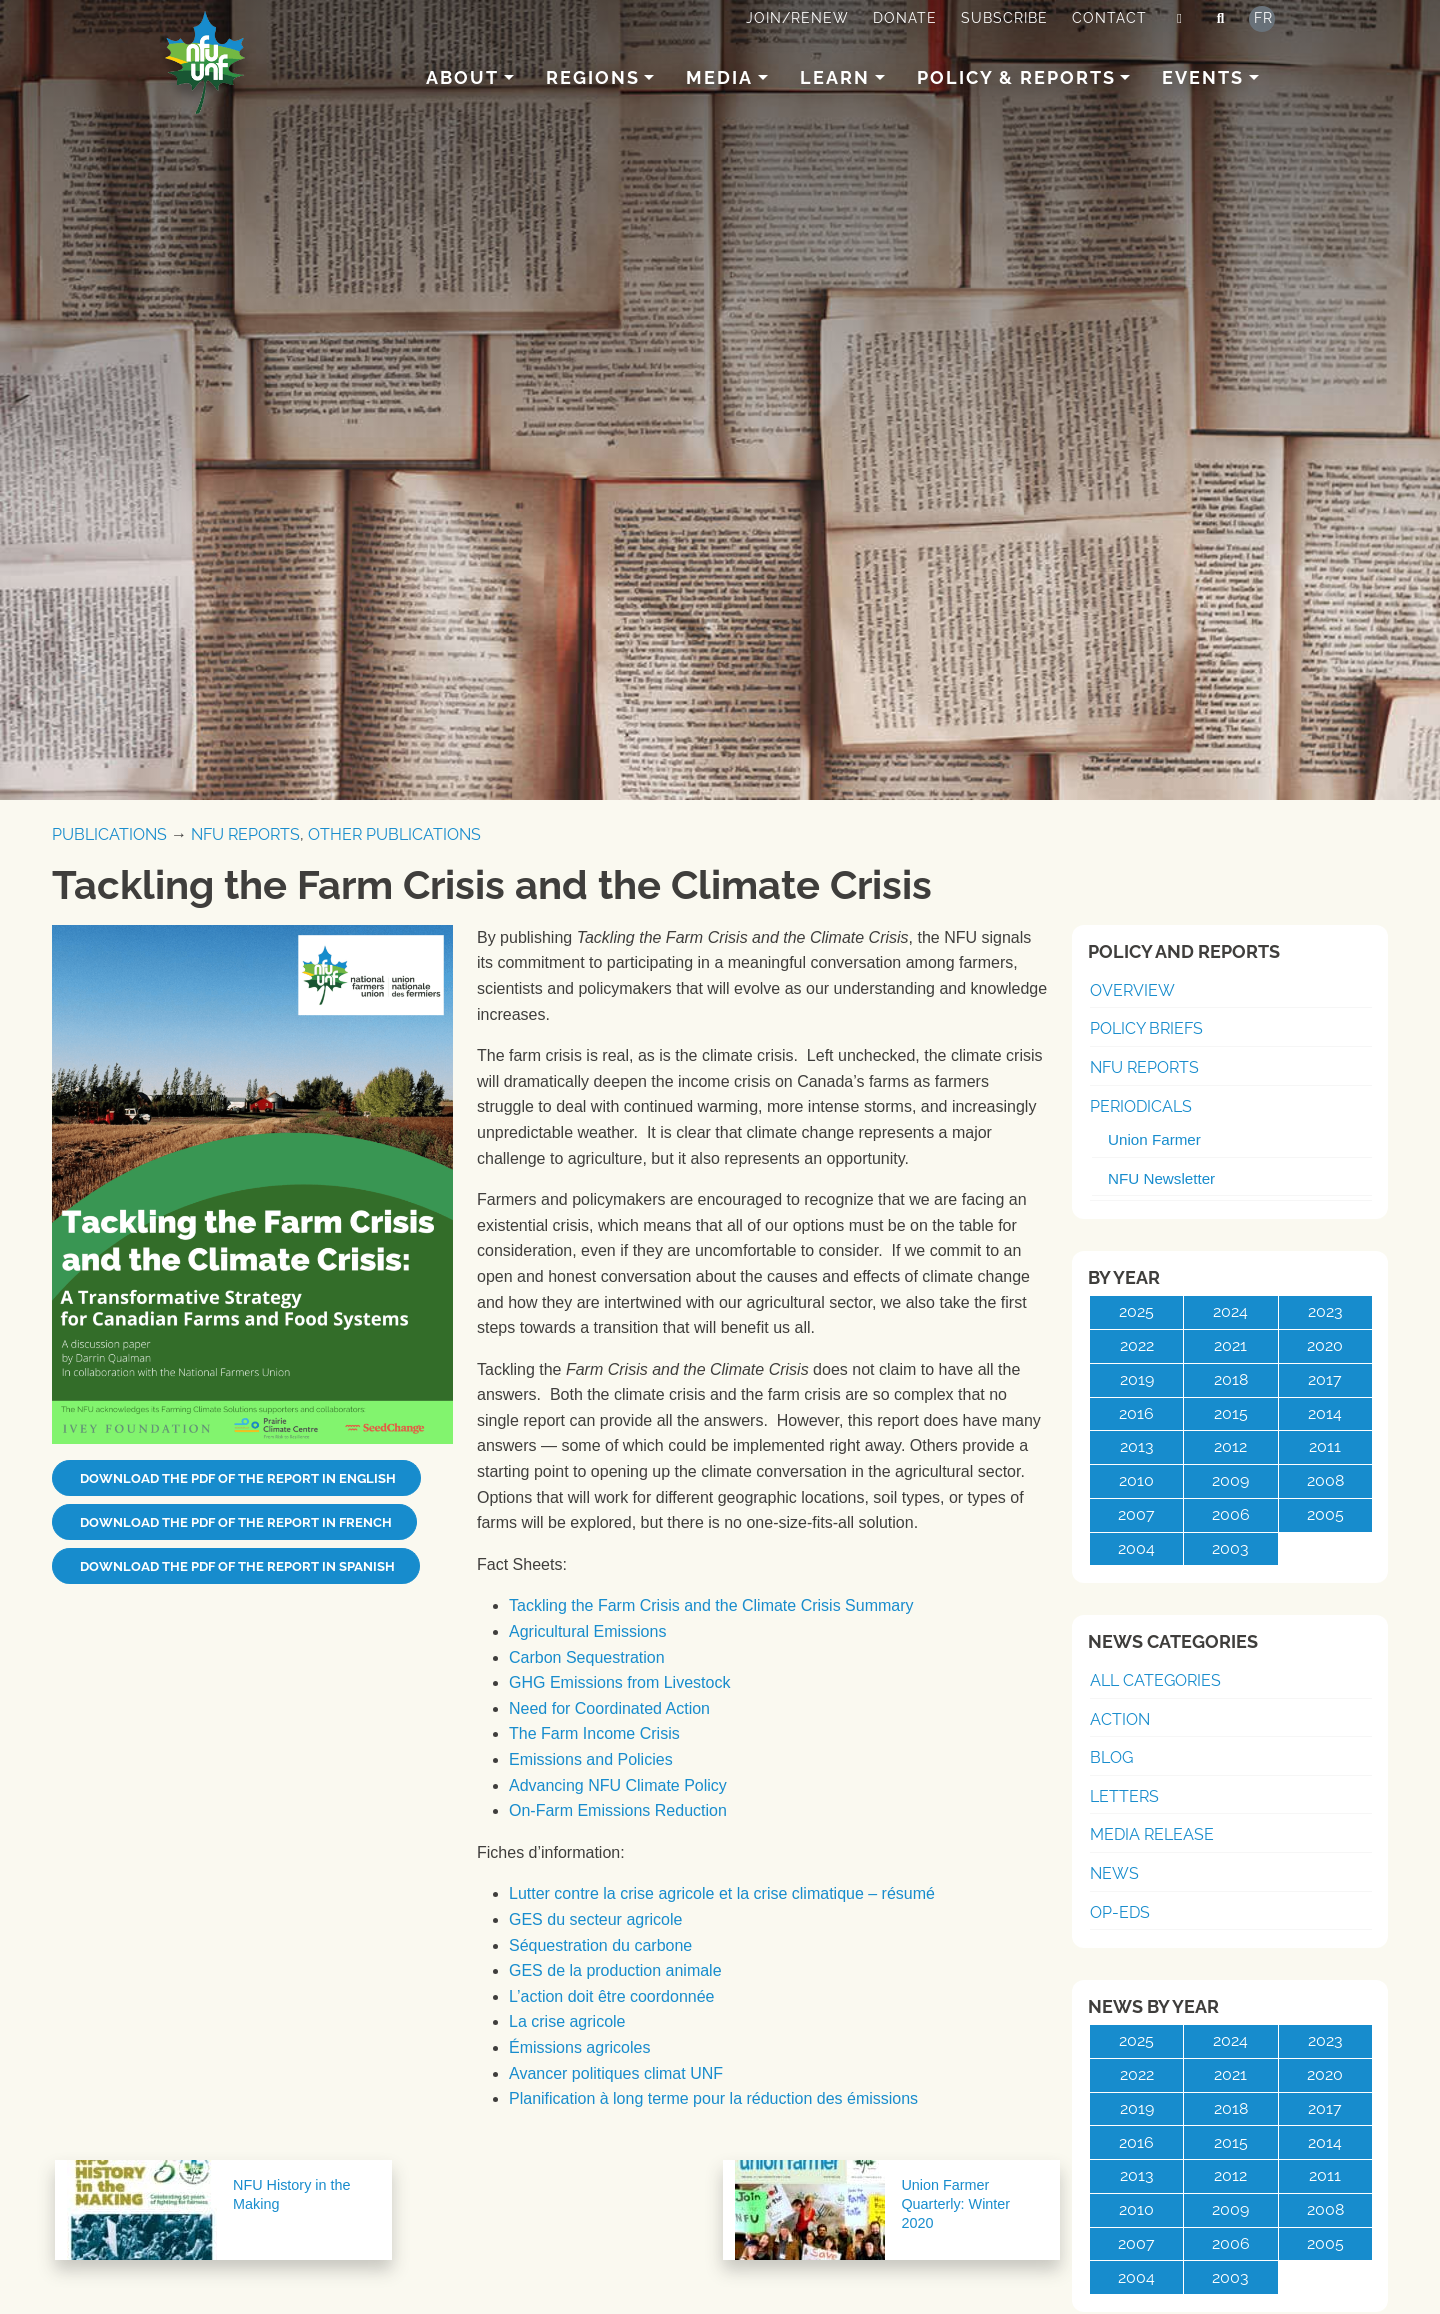 Image resolution: width=1440 pixels, height=2314 pixels. What do you see at coordinates (618, 1785) in the screenshot?
I see `Advancing NFU Climate Policy` at bounding box center [618, 1785].